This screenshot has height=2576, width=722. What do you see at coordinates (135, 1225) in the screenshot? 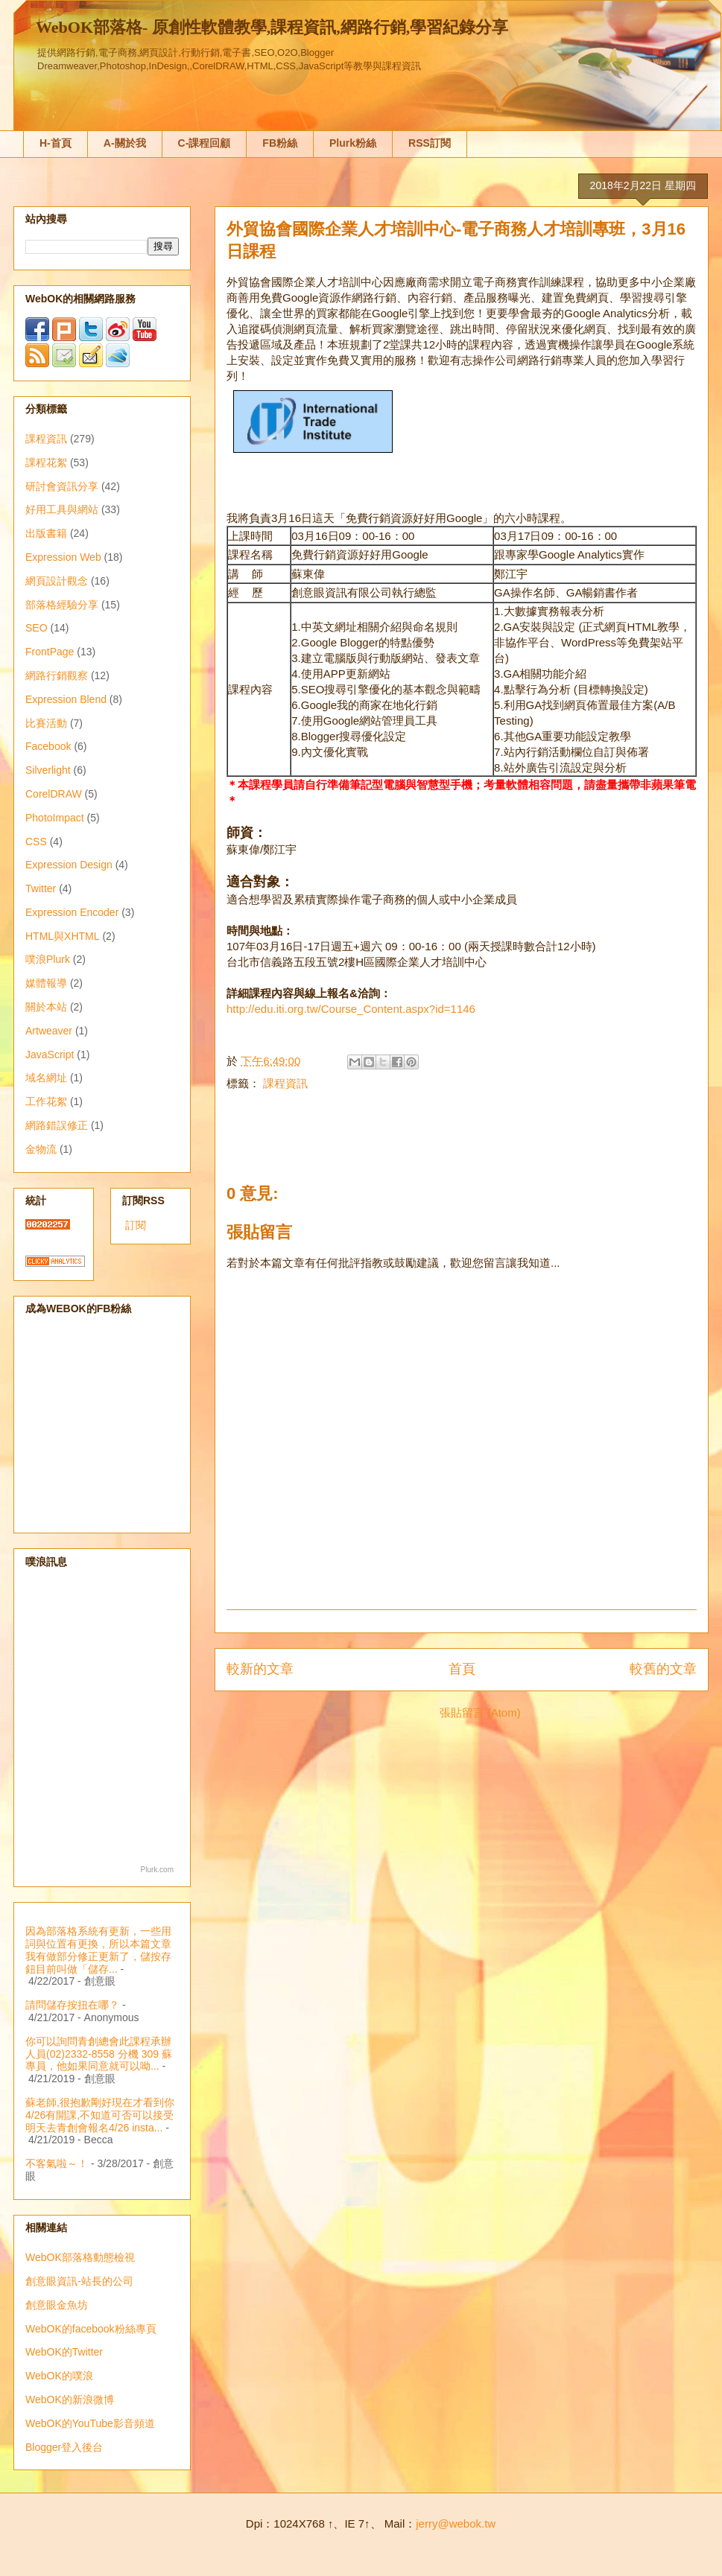
I see `訂閱` at bounding box center [135, 1225].